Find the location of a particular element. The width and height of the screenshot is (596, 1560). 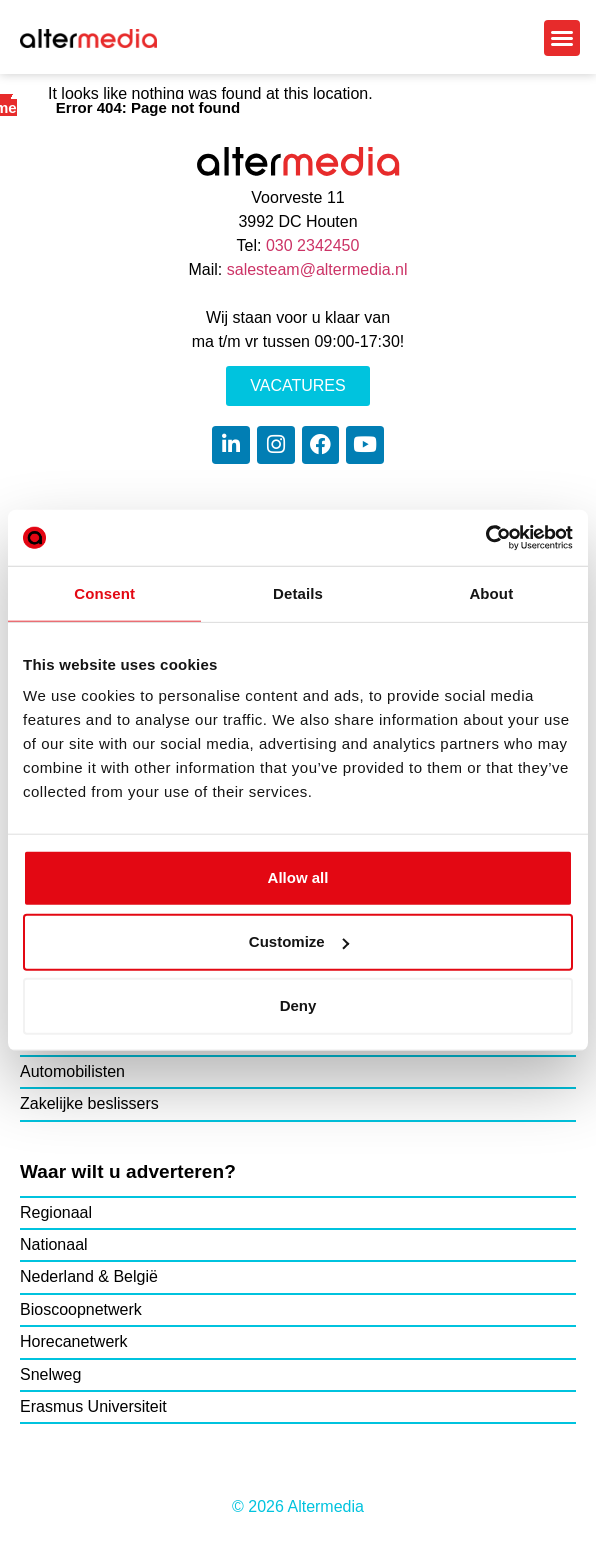

[Cookiebot by Usercentrics - opens in a new window] is located at coordinates (485, 538).